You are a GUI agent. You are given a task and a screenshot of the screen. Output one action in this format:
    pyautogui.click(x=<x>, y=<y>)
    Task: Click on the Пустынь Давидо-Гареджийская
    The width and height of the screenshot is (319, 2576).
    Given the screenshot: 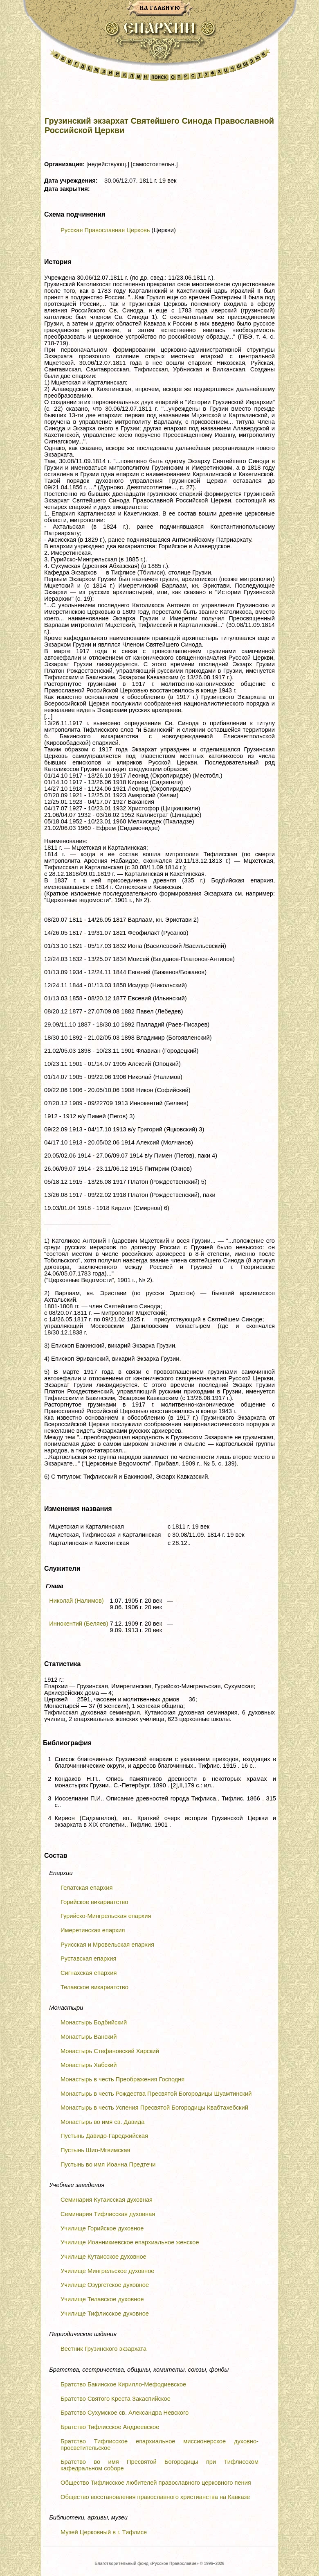 What is the action you would take?
    pyautogui.click(x=104, y=2136)
    